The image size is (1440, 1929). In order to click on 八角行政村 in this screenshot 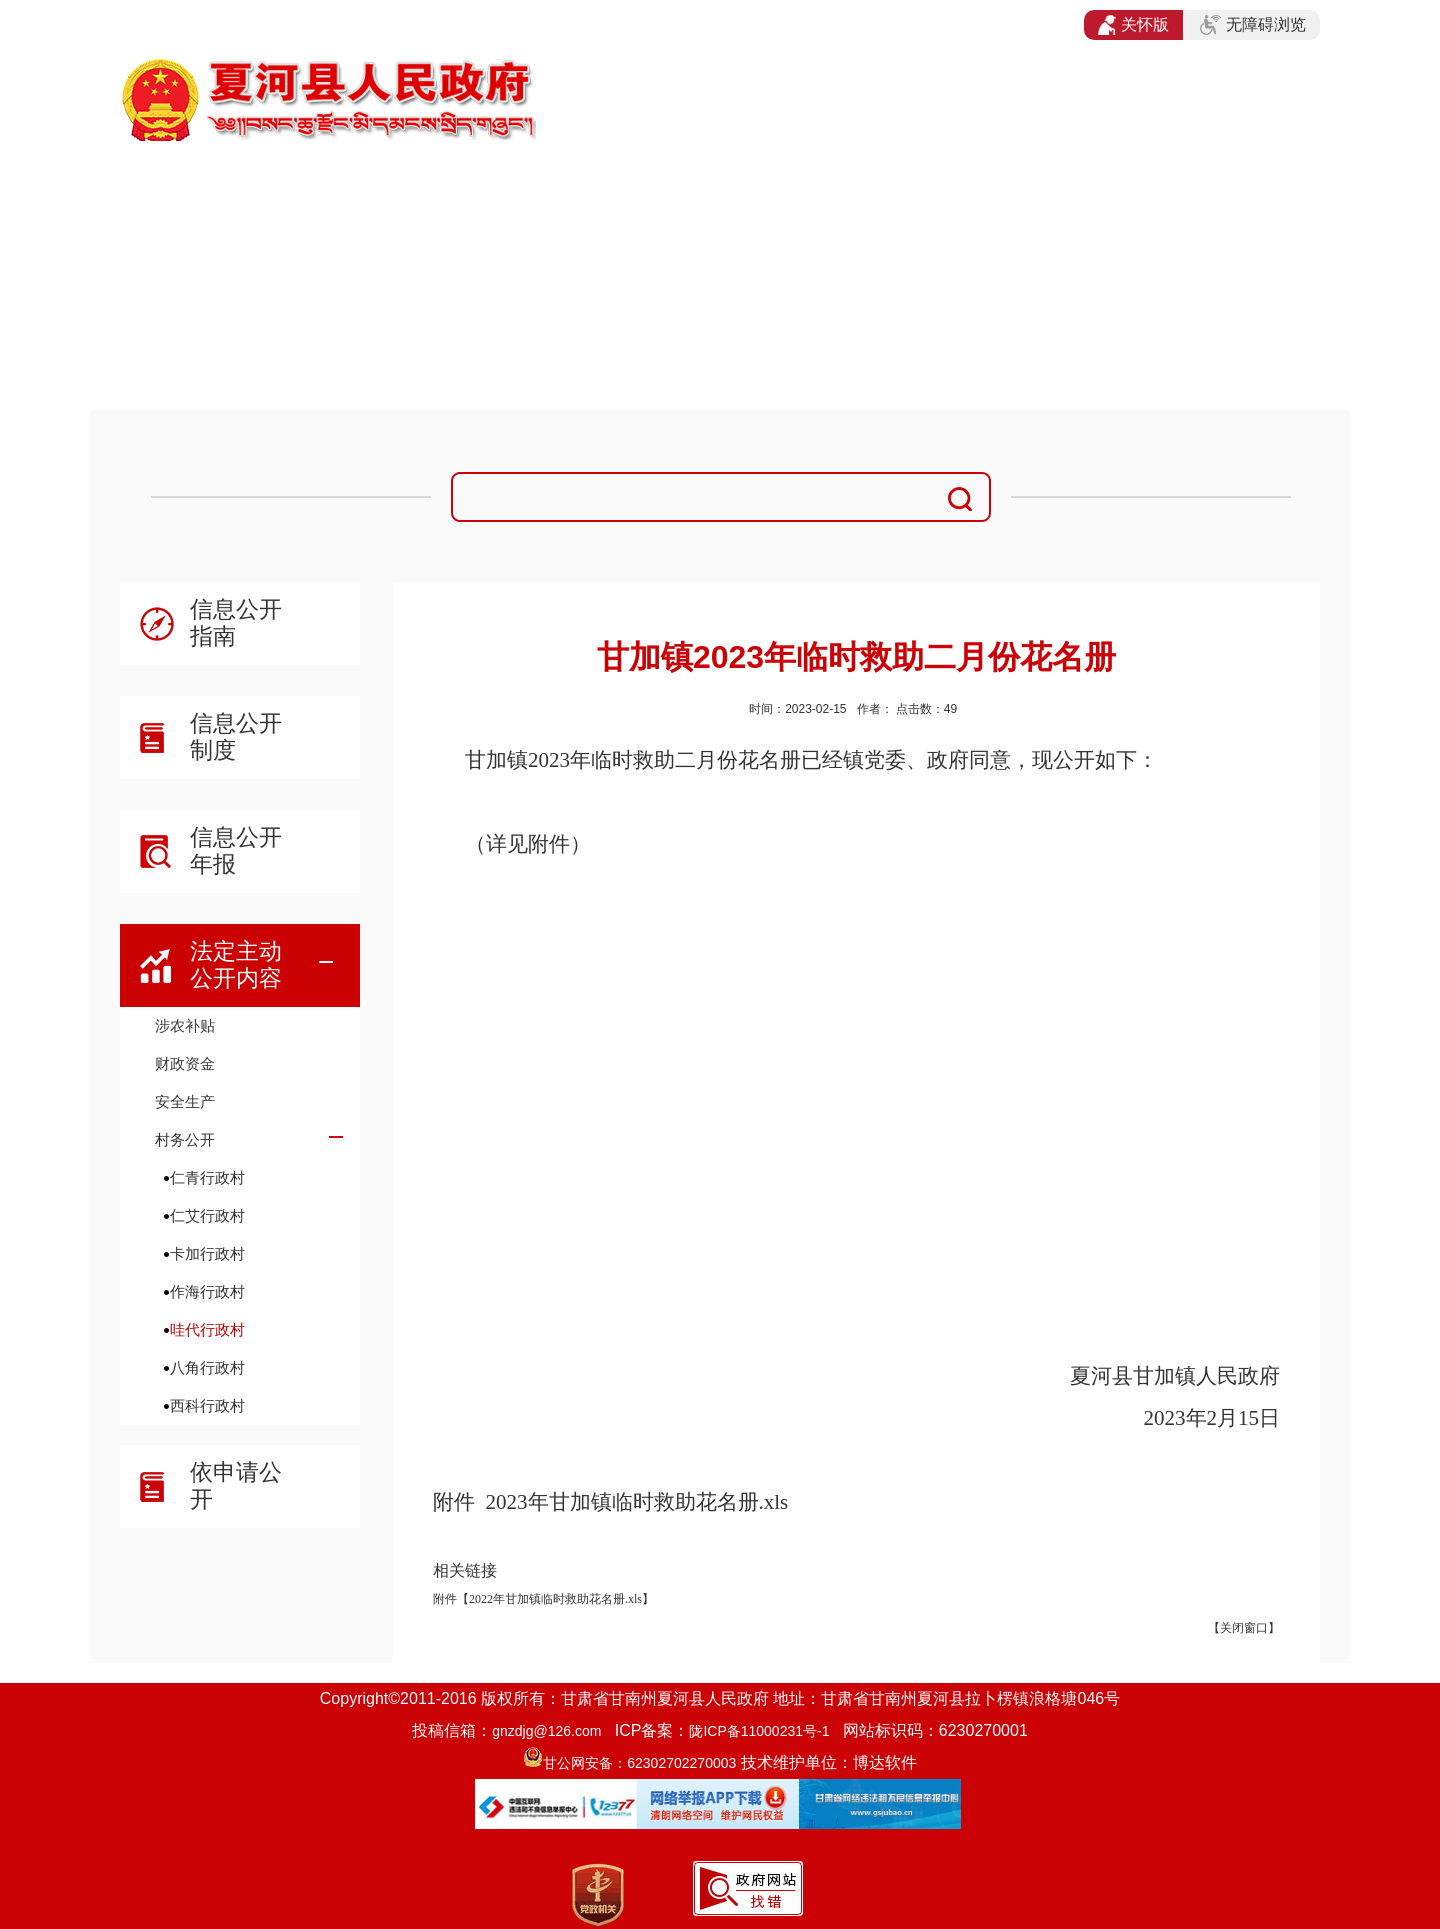, I will do `click(207, 1367)`.